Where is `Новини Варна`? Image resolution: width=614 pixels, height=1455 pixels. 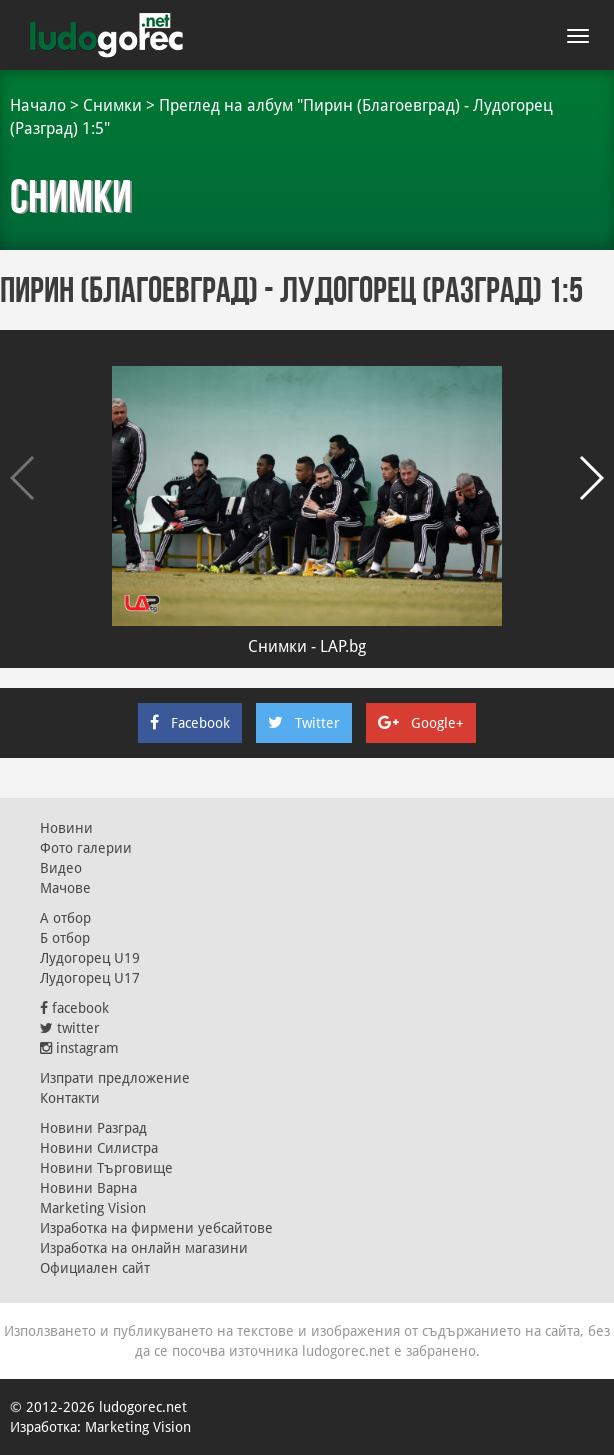 Новини Варна is located at coordinates (88, 1188).